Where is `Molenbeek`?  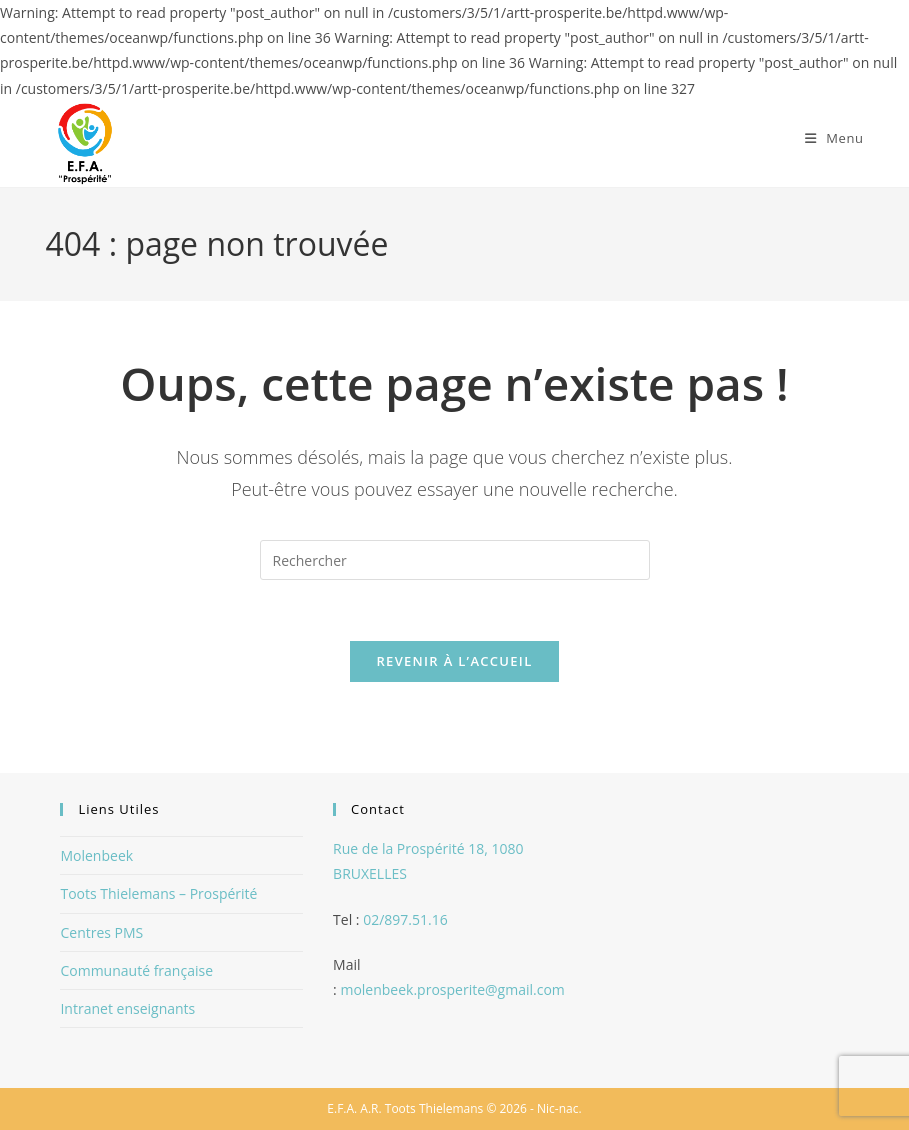 Molenbeek is located at coordinates (96, 855).